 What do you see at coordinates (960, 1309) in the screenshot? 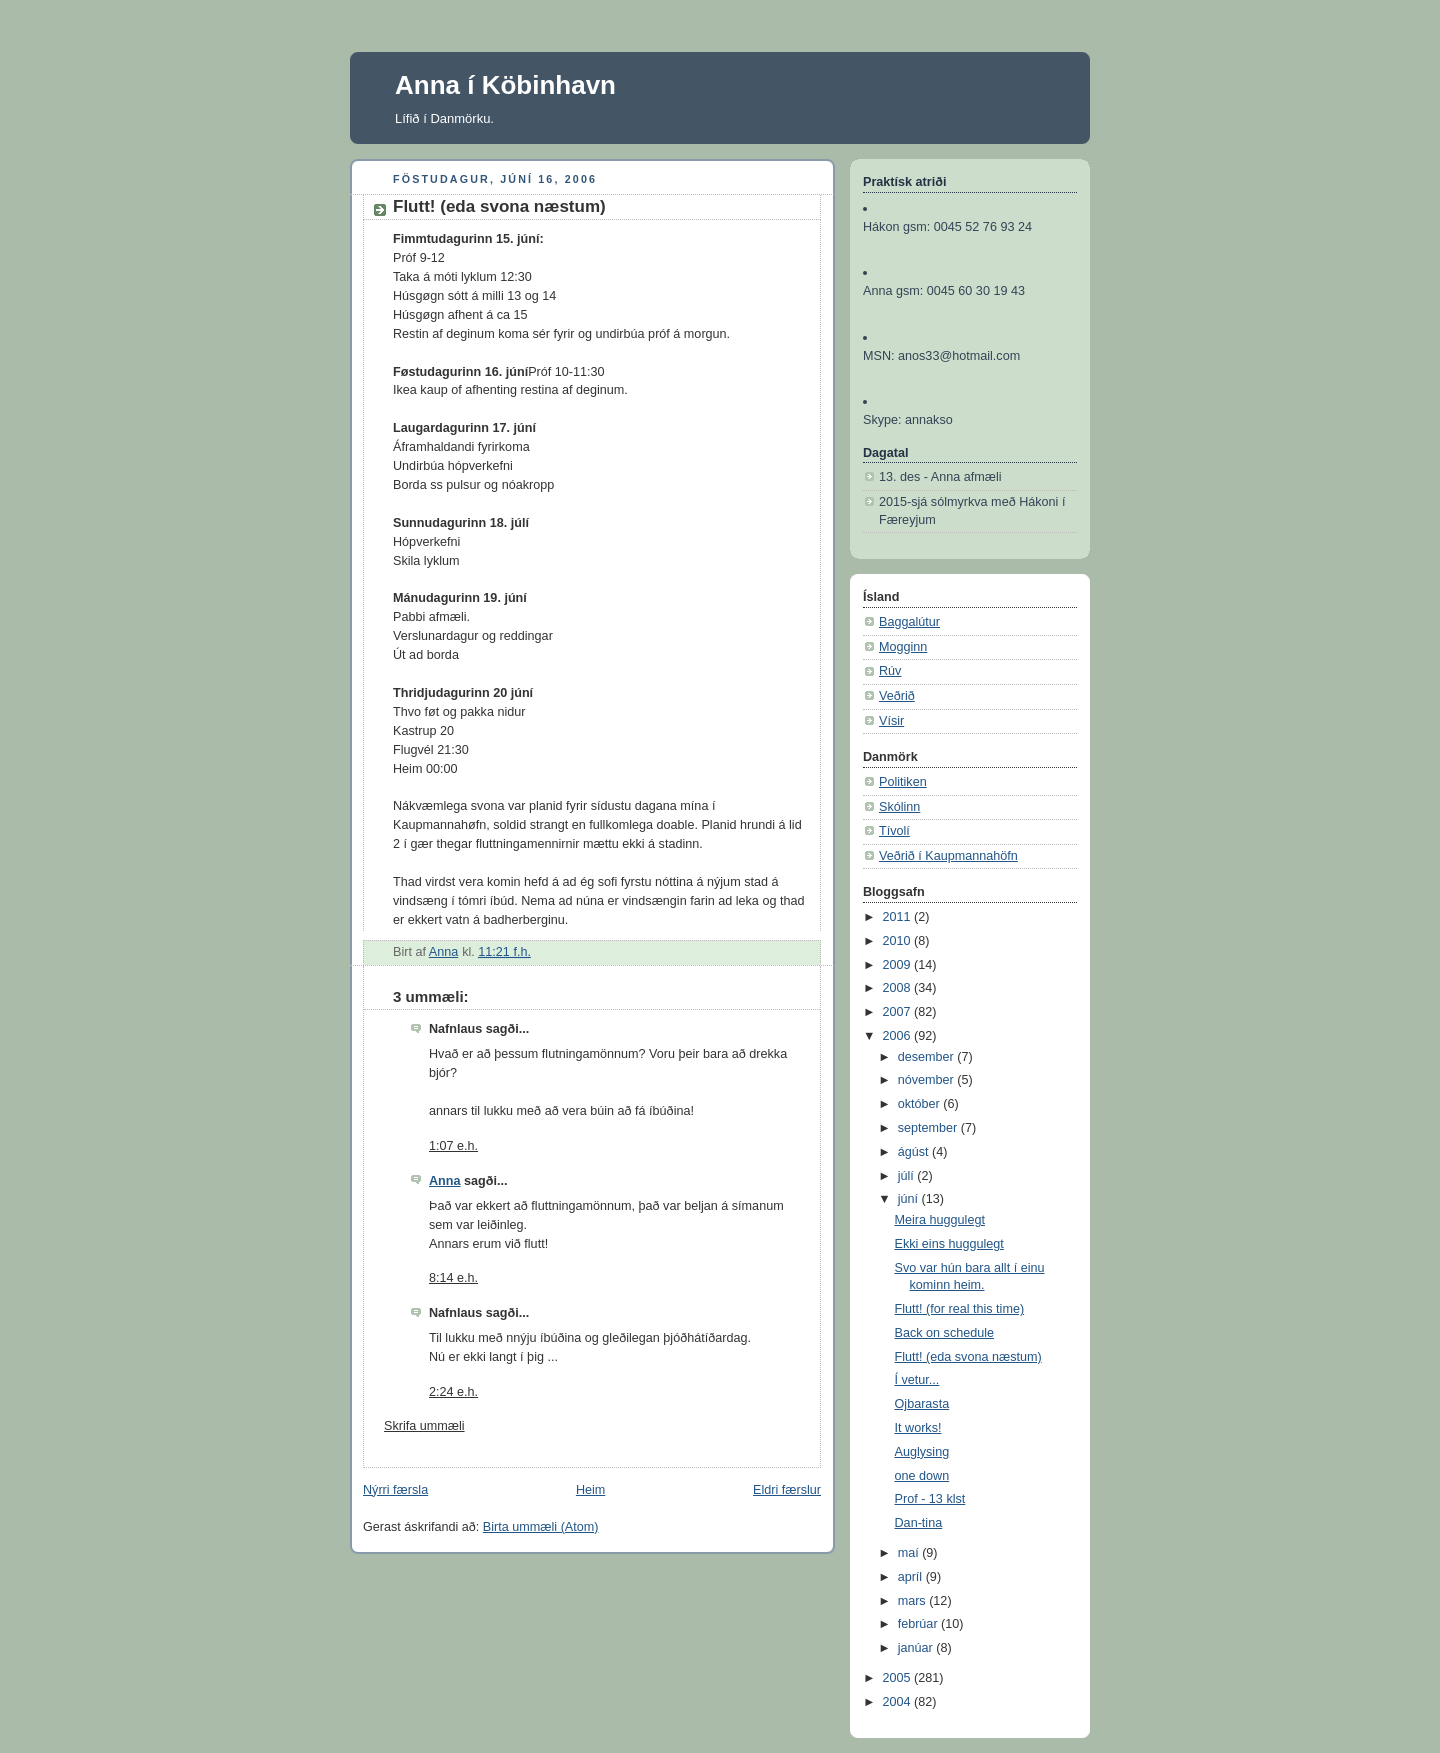
I see `Flutt! (for real this time)` at bounding box center [960, 1309].